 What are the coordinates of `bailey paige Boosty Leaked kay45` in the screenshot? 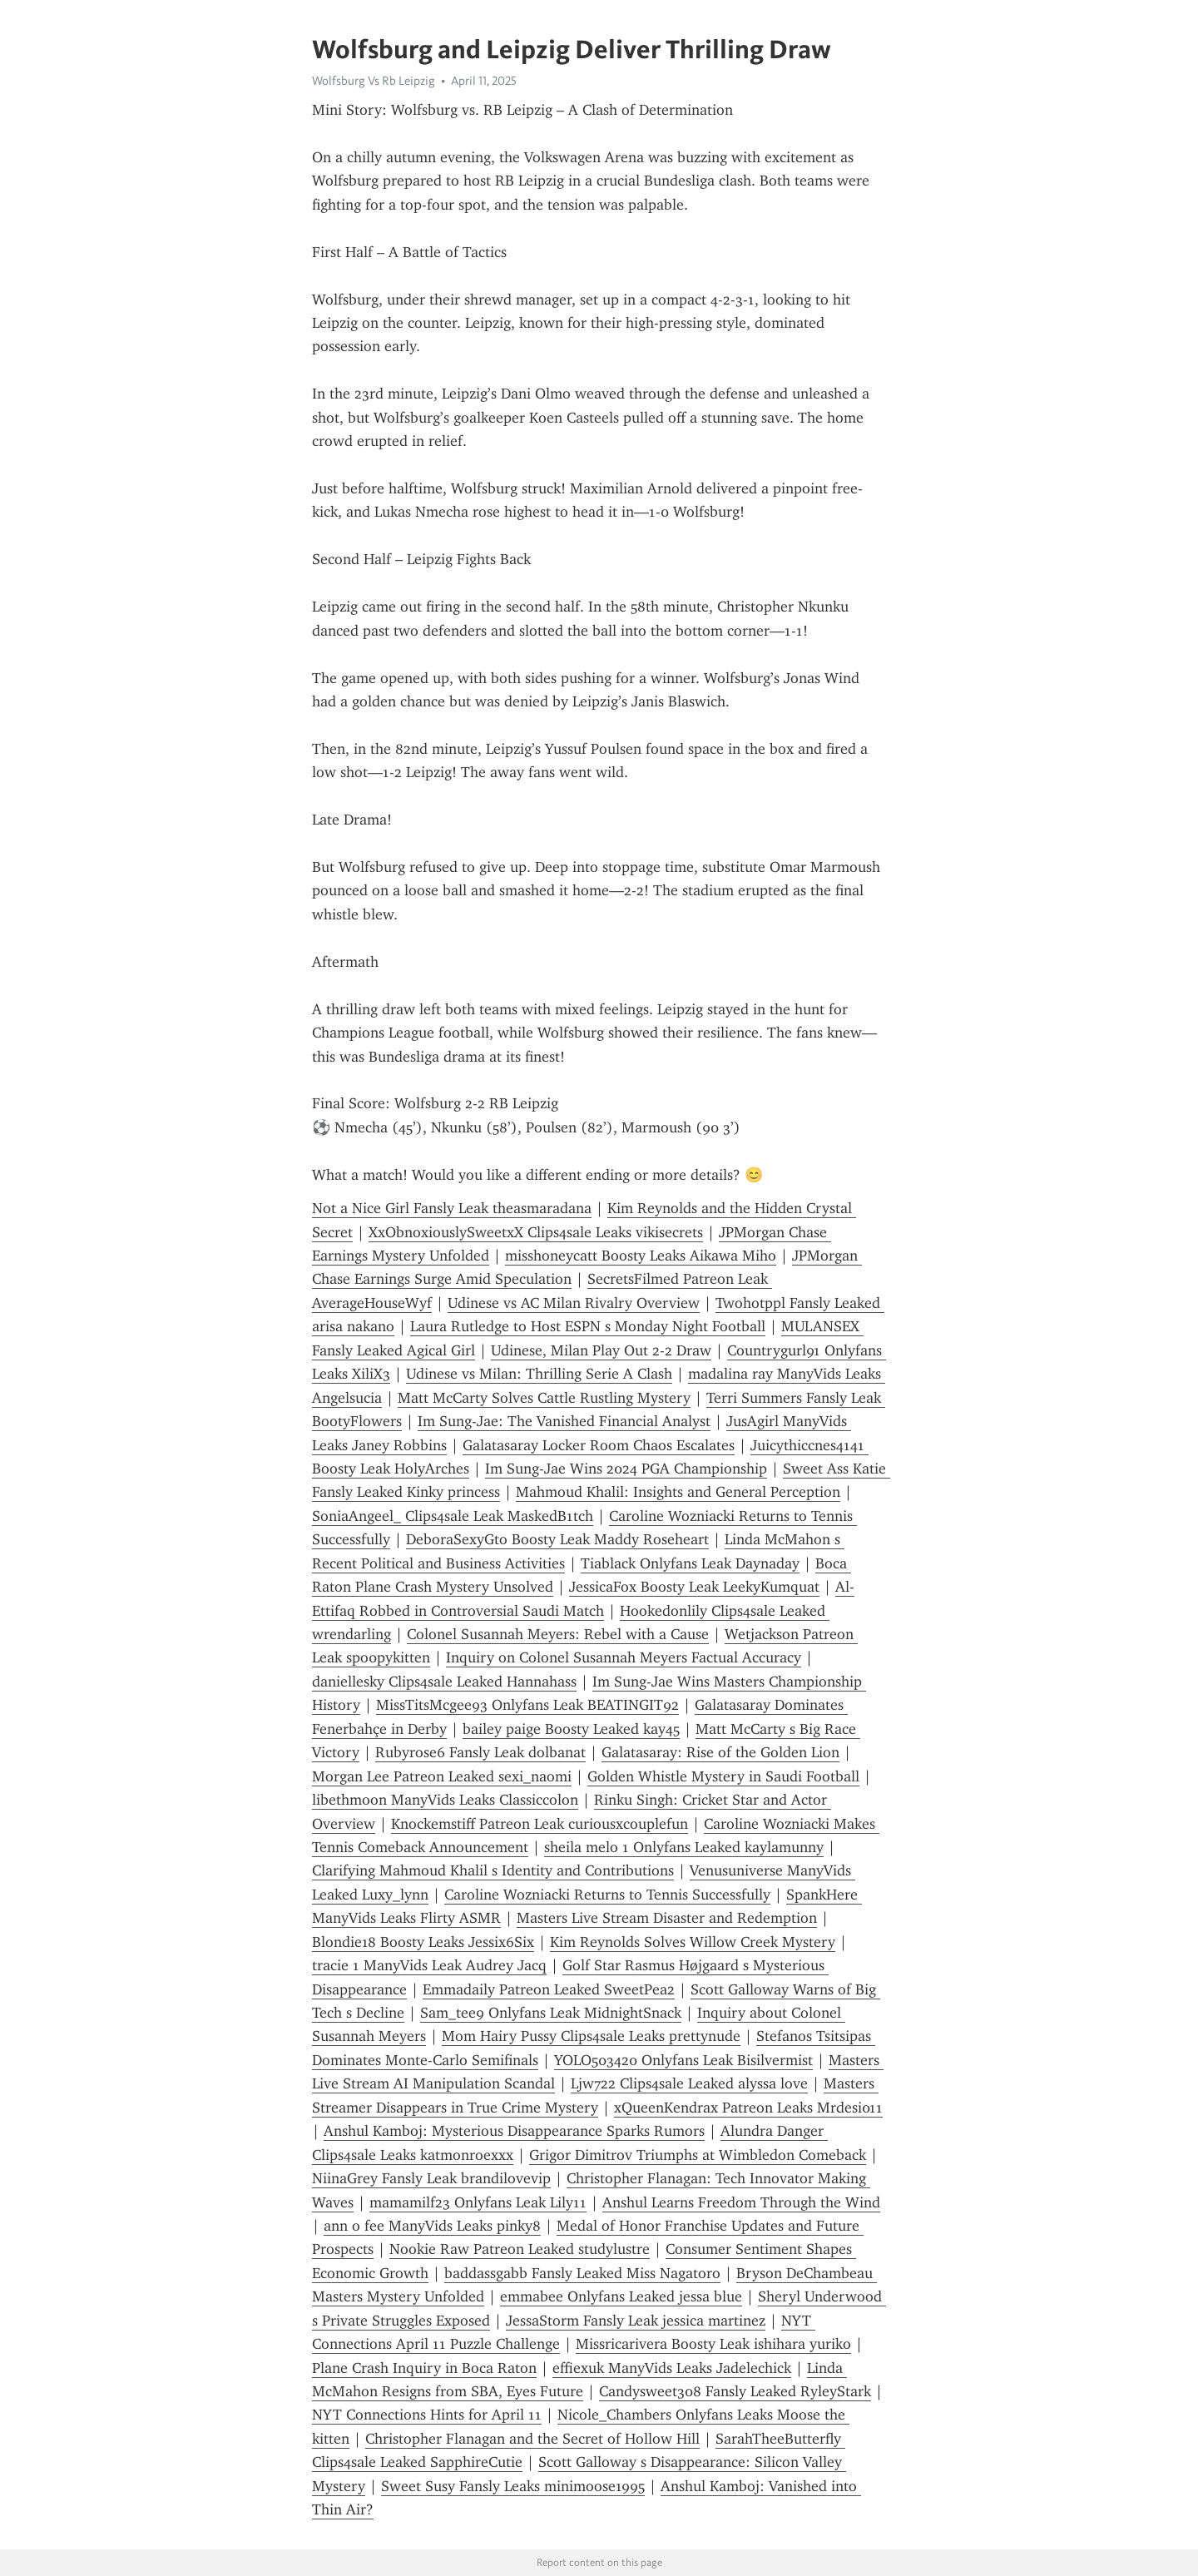 It's located at (571, 1729).